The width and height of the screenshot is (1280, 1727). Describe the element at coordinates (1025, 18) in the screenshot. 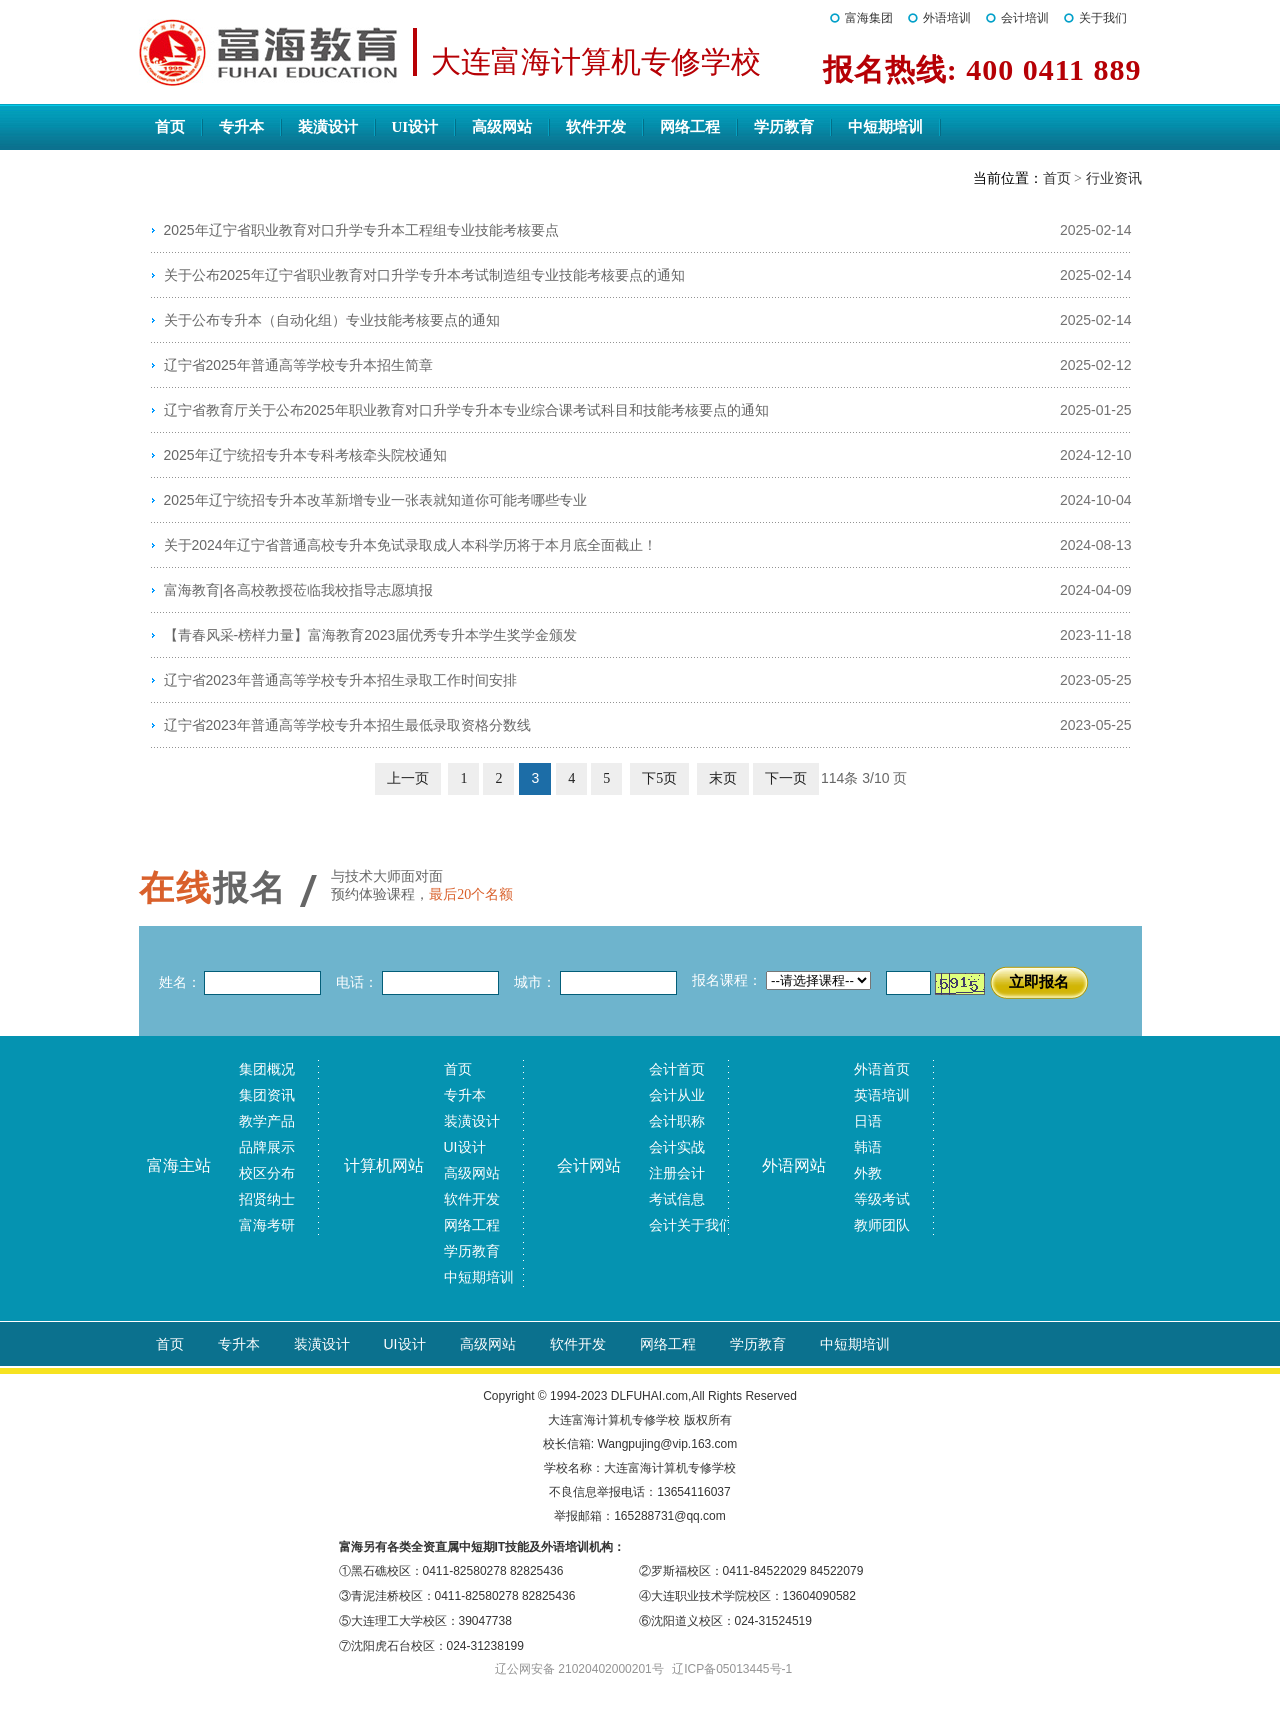

I see `会计培训` at that location.